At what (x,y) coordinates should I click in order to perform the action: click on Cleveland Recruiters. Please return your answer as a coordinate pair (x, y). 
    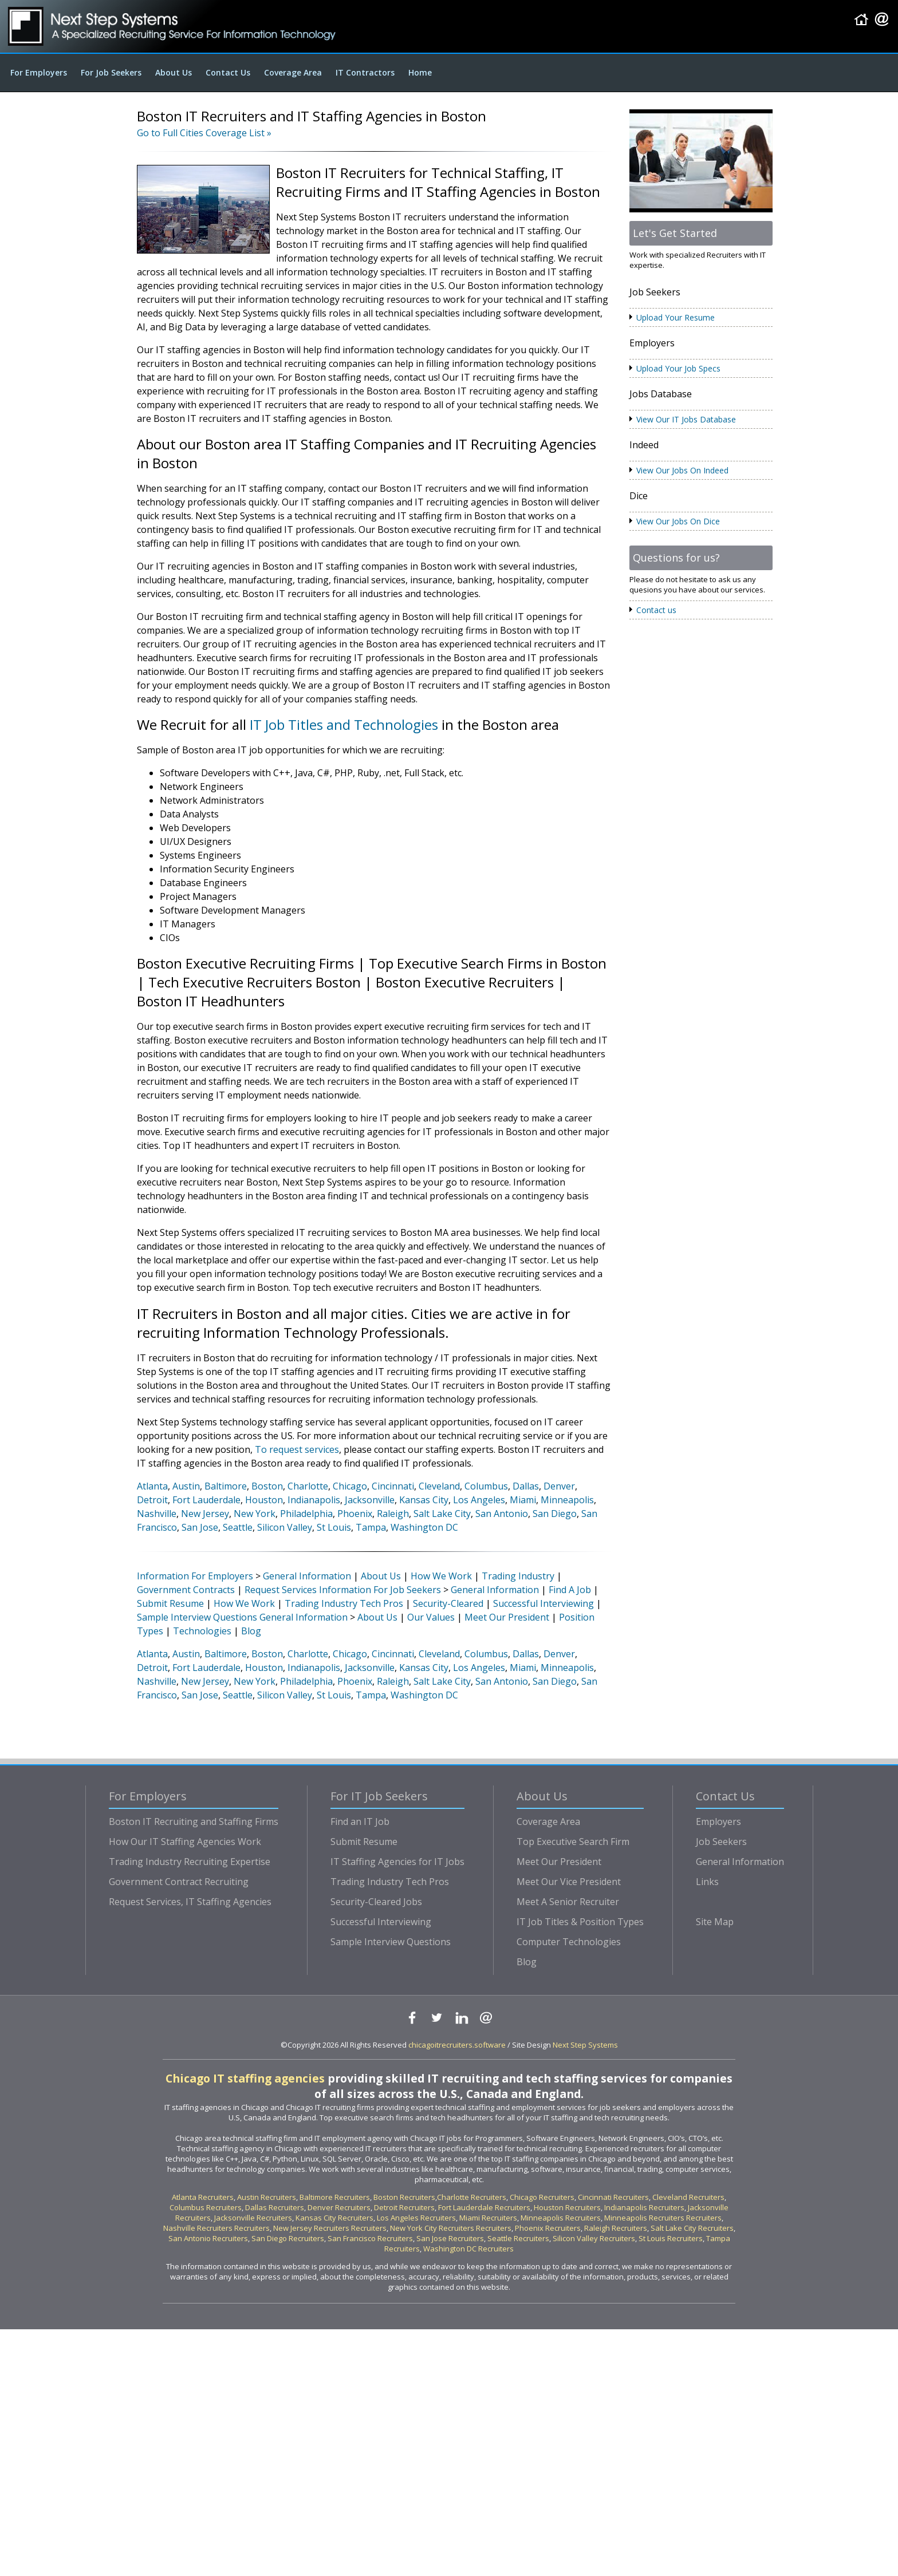
    Looking at the image, I should click on (688, 2197).